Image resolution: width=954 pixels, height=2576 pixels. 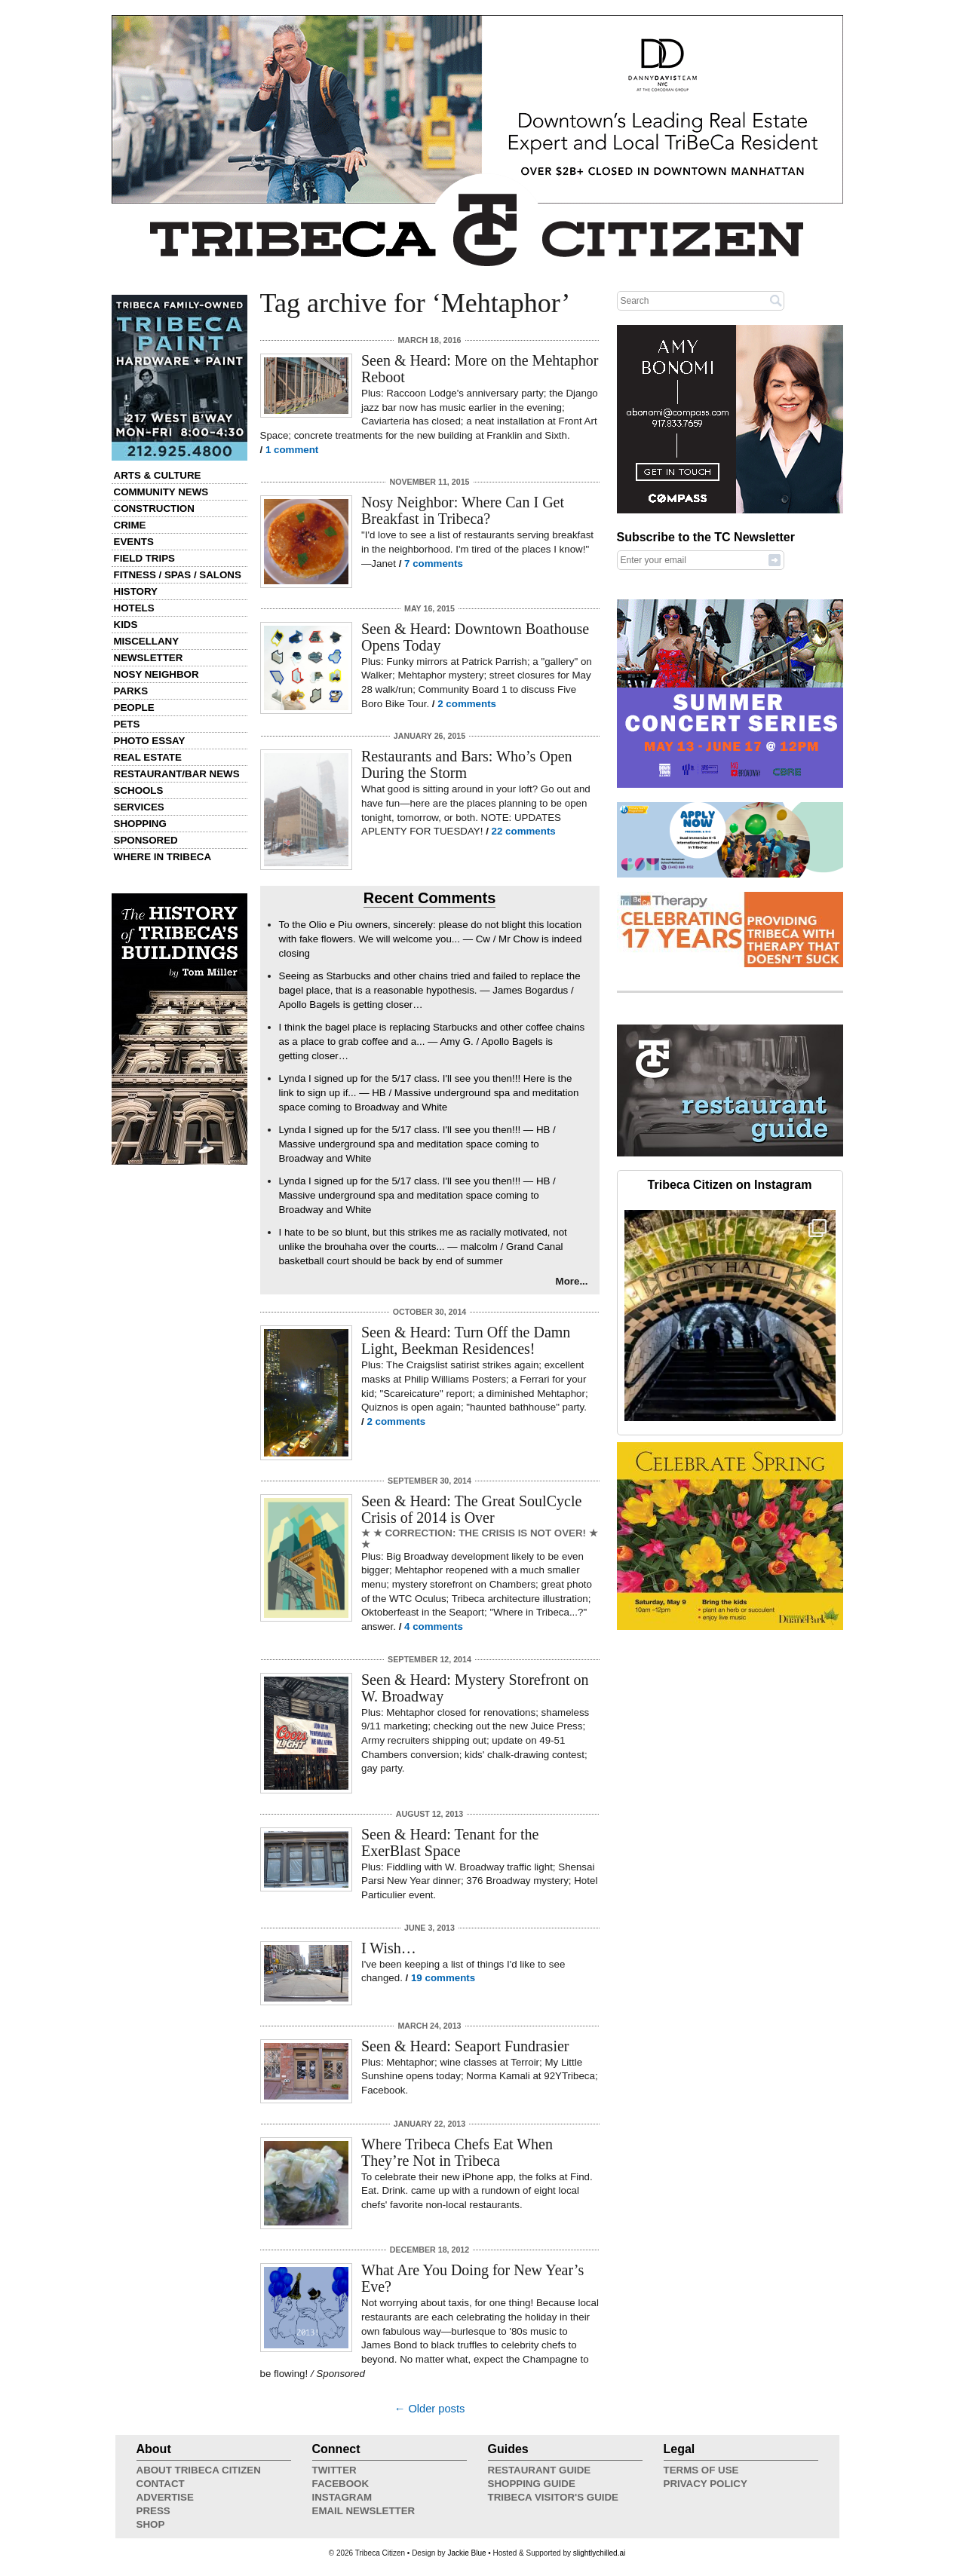 I want to click on Schools, so click(x=139, y=790).